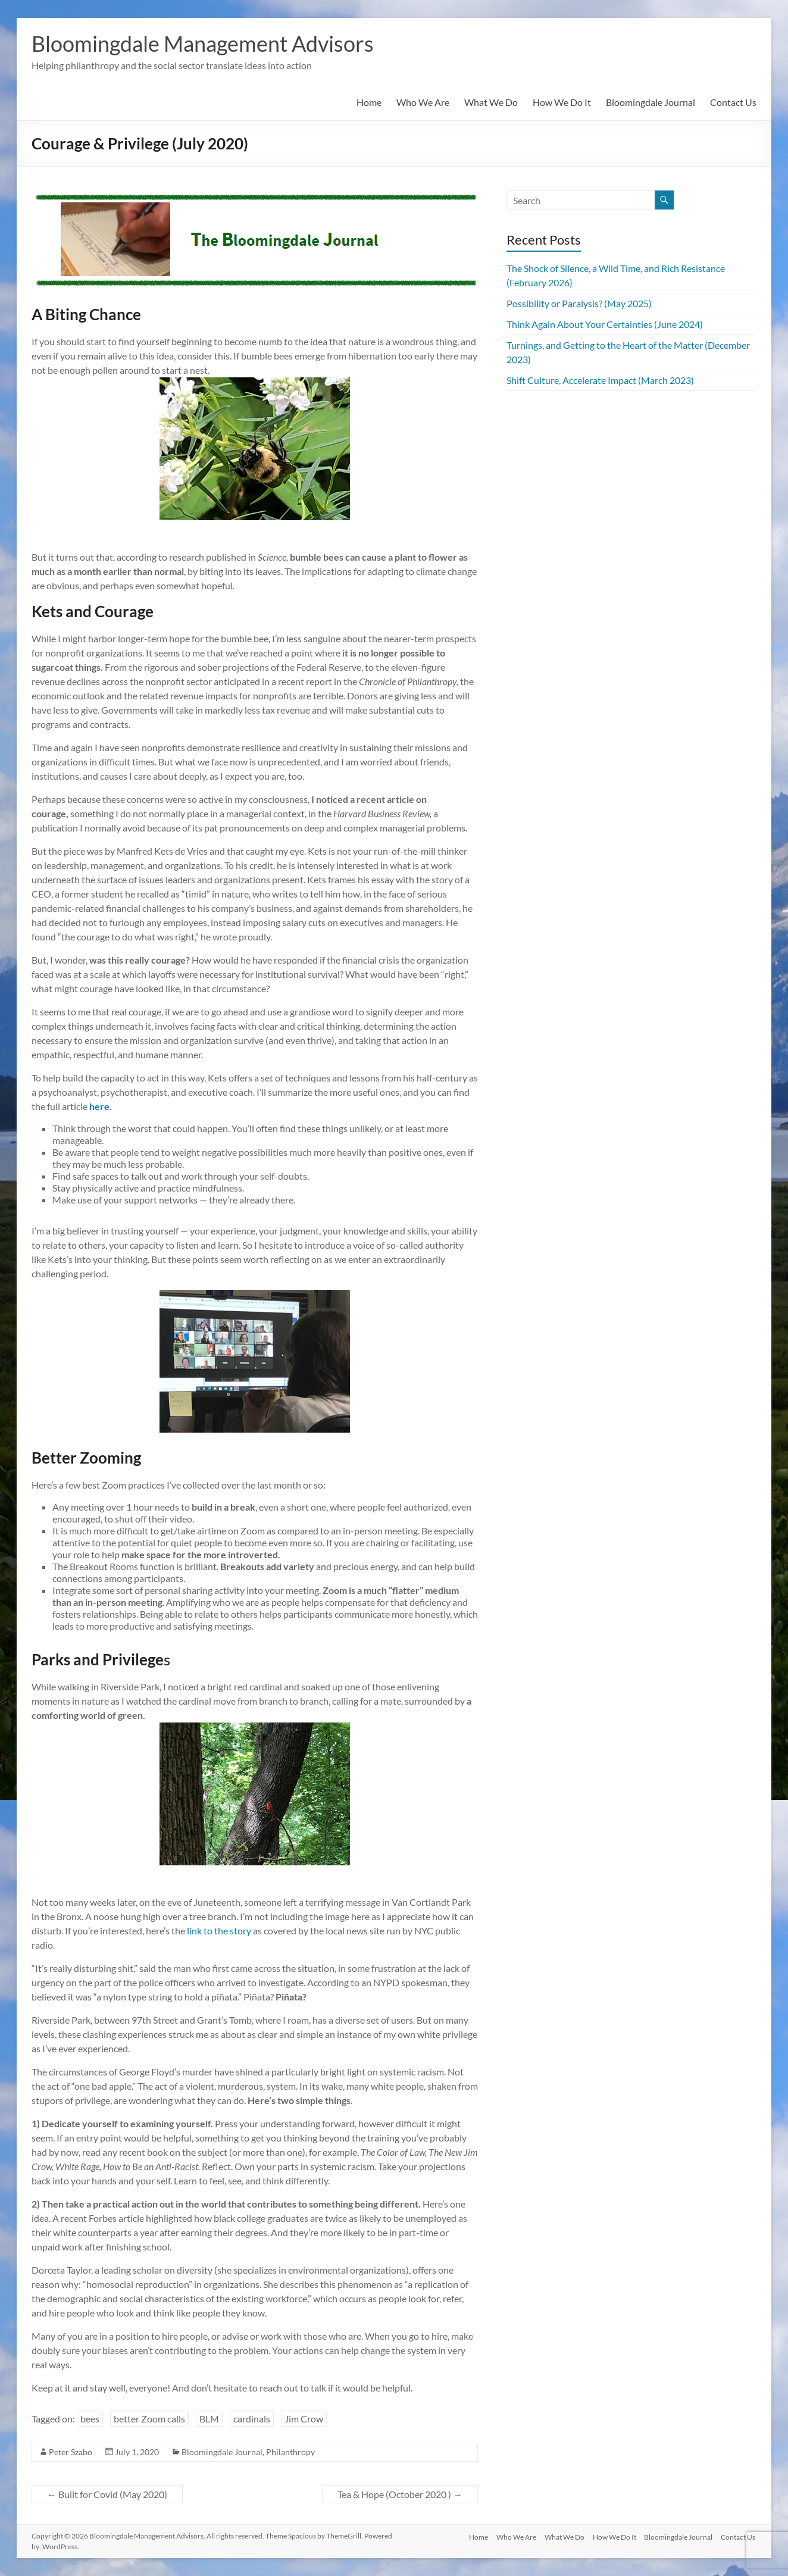 This screenshot has width=788, height=2576. What do you see at coordinates (491, 102) in the screenshot?
I see `What We Do` at bounding box center [491, 102].